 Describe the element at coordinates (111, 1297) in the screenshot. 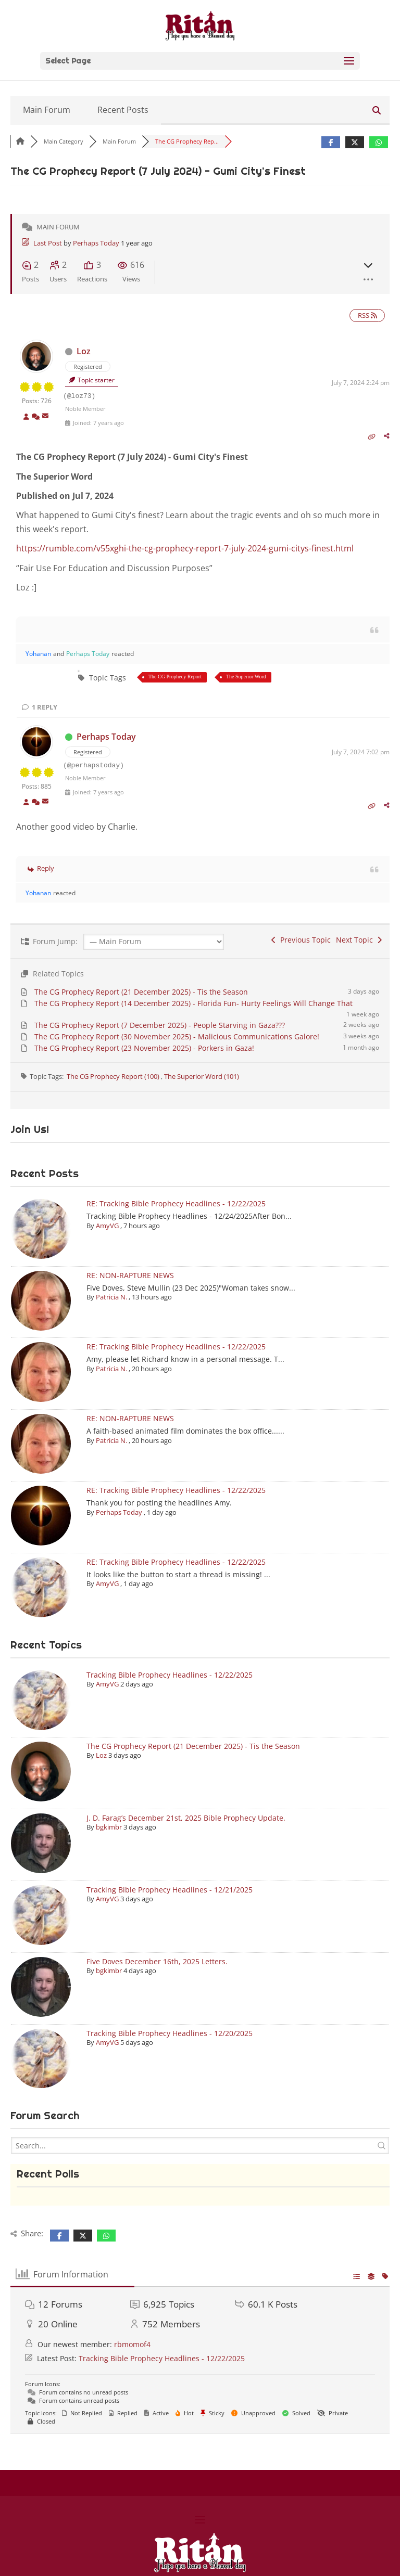

I see `Patricia N.` at that location.